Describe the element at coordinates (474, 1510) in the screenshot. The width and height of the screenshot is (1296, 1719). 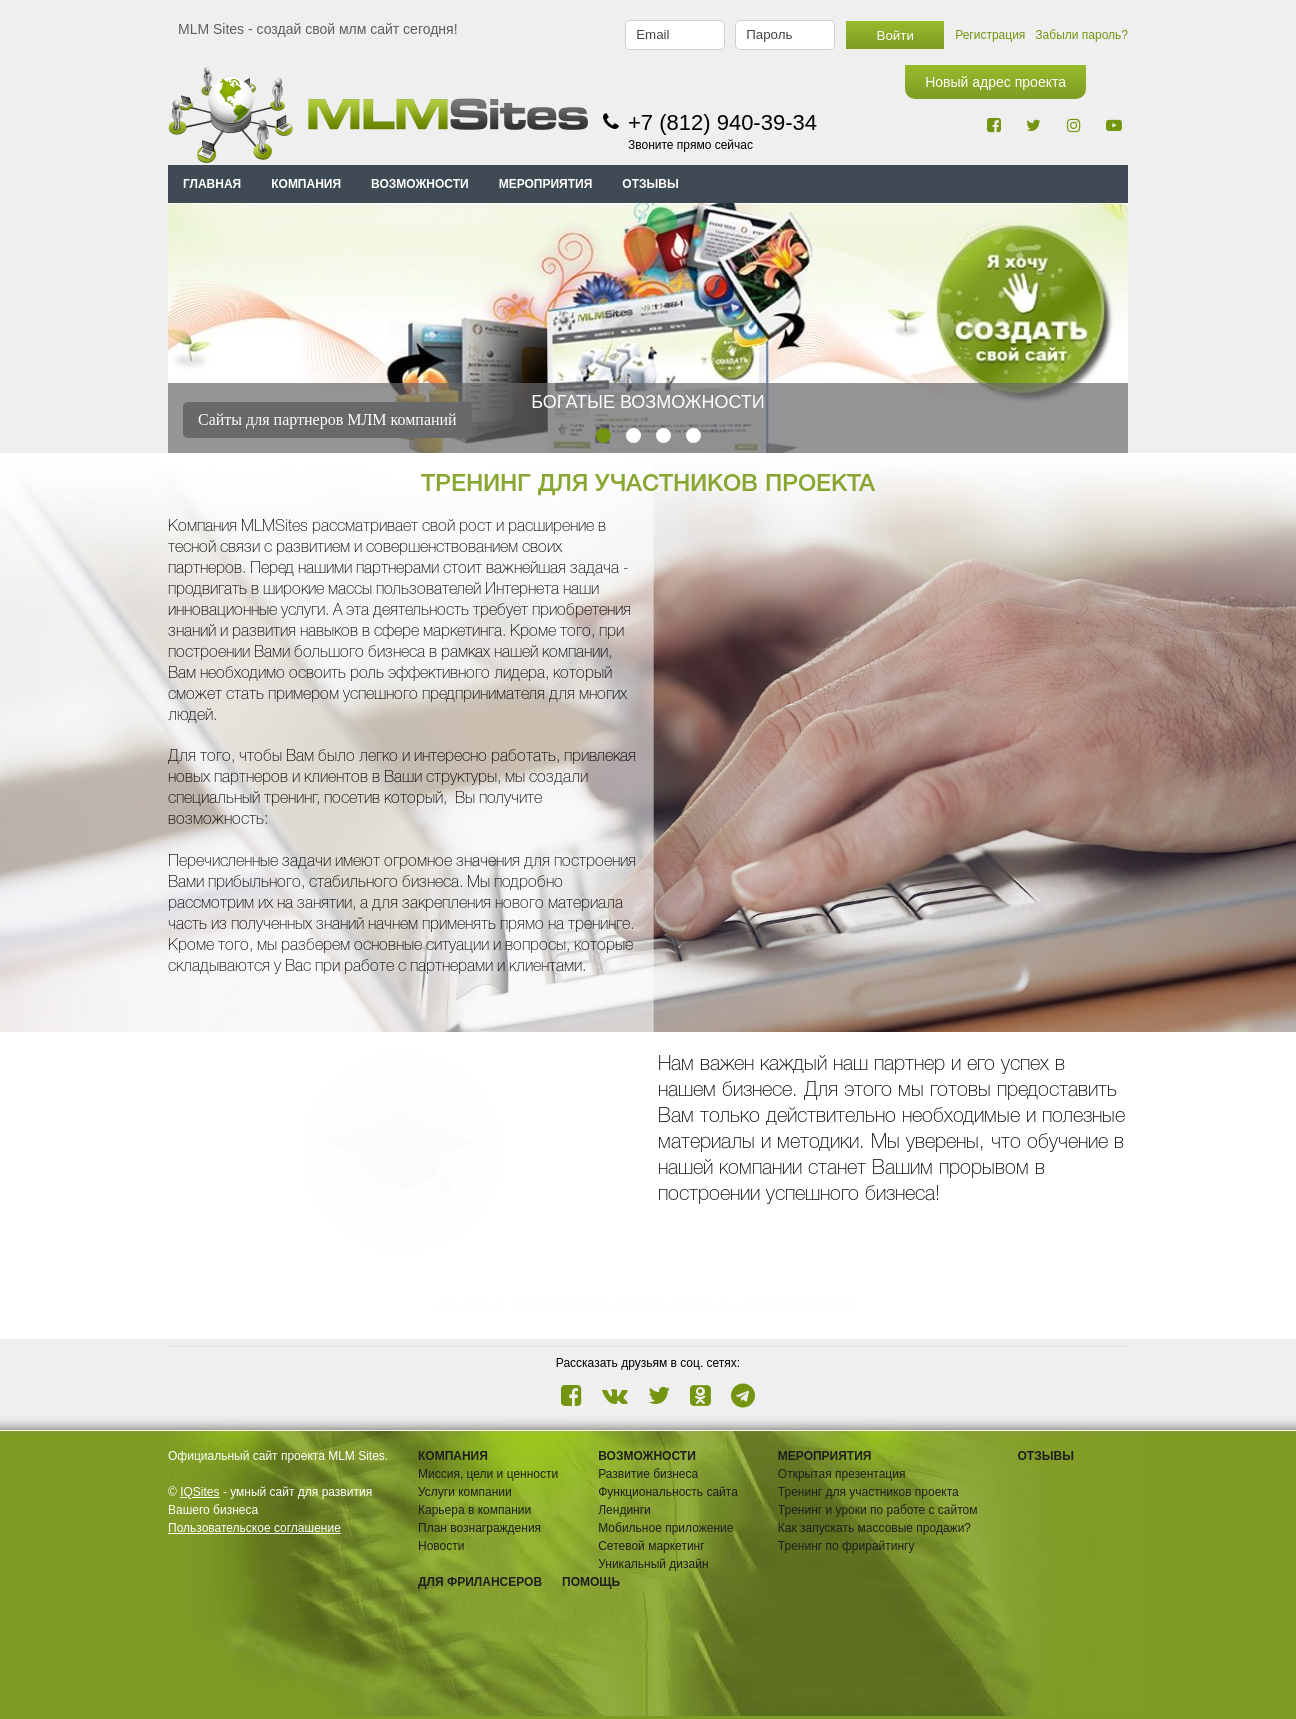
I see `Карьера в компании` at that location.